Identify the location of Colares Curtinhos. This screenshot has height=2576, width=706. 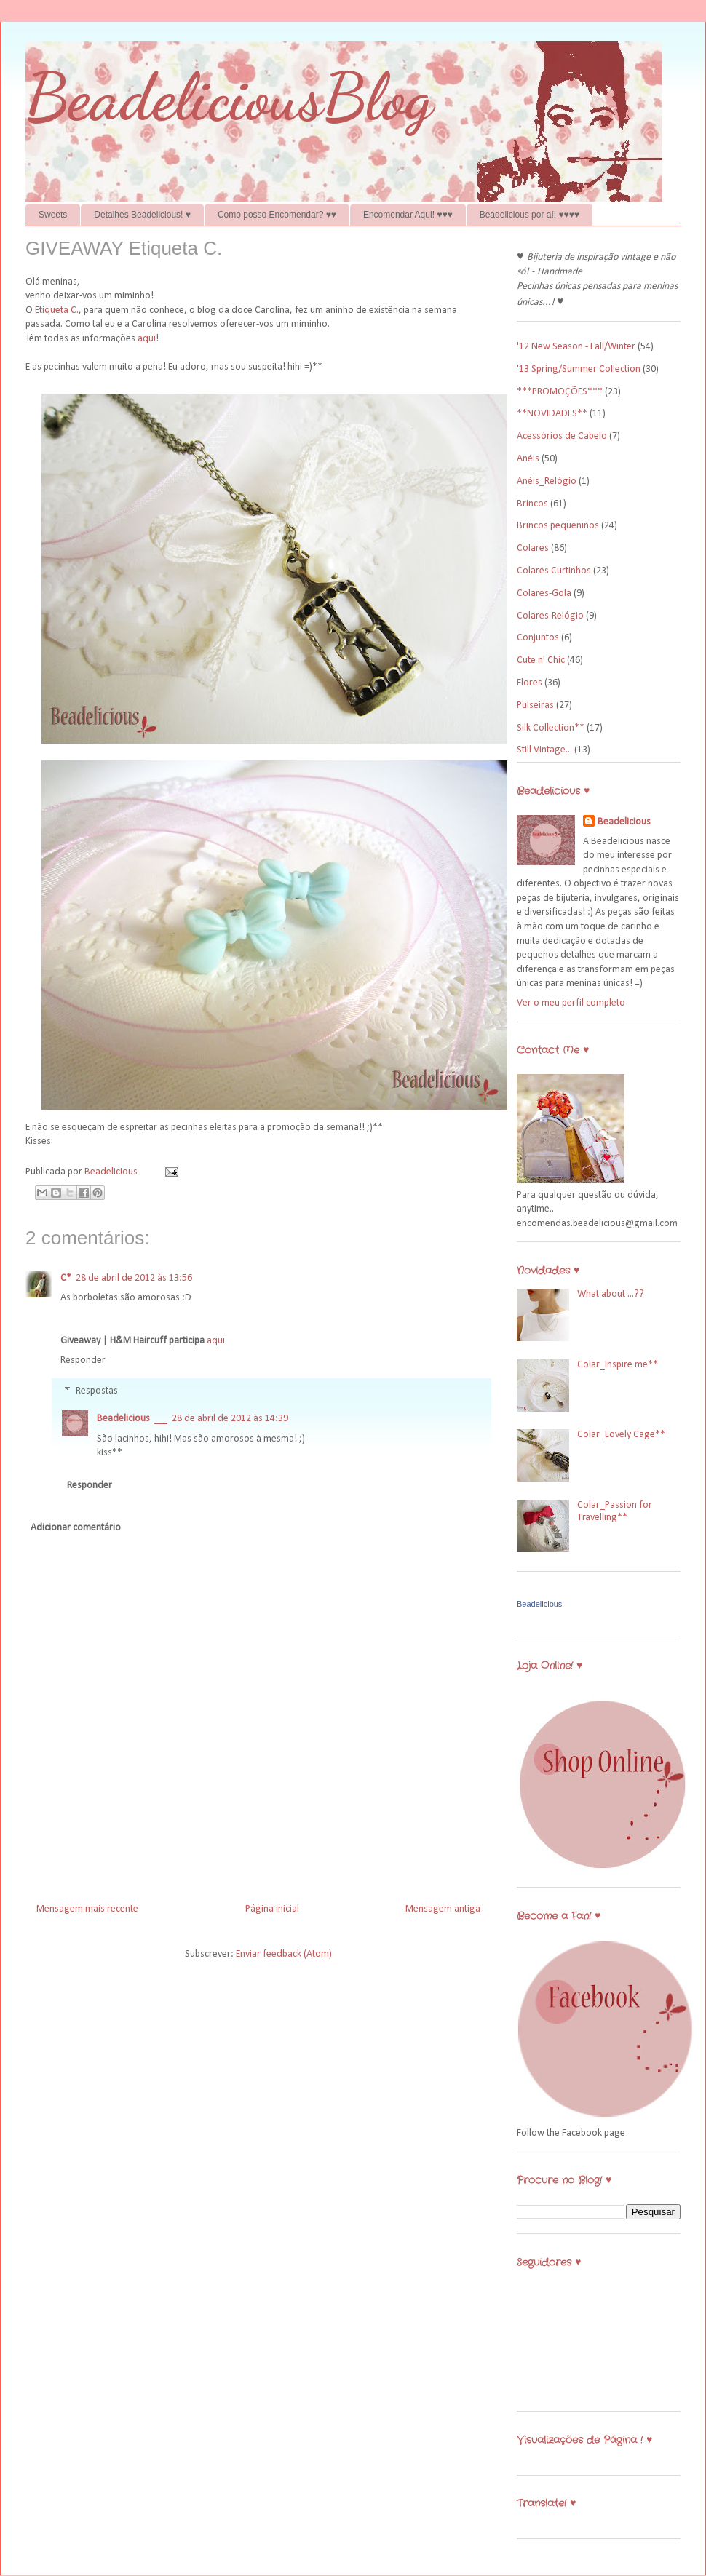
(554, 570).